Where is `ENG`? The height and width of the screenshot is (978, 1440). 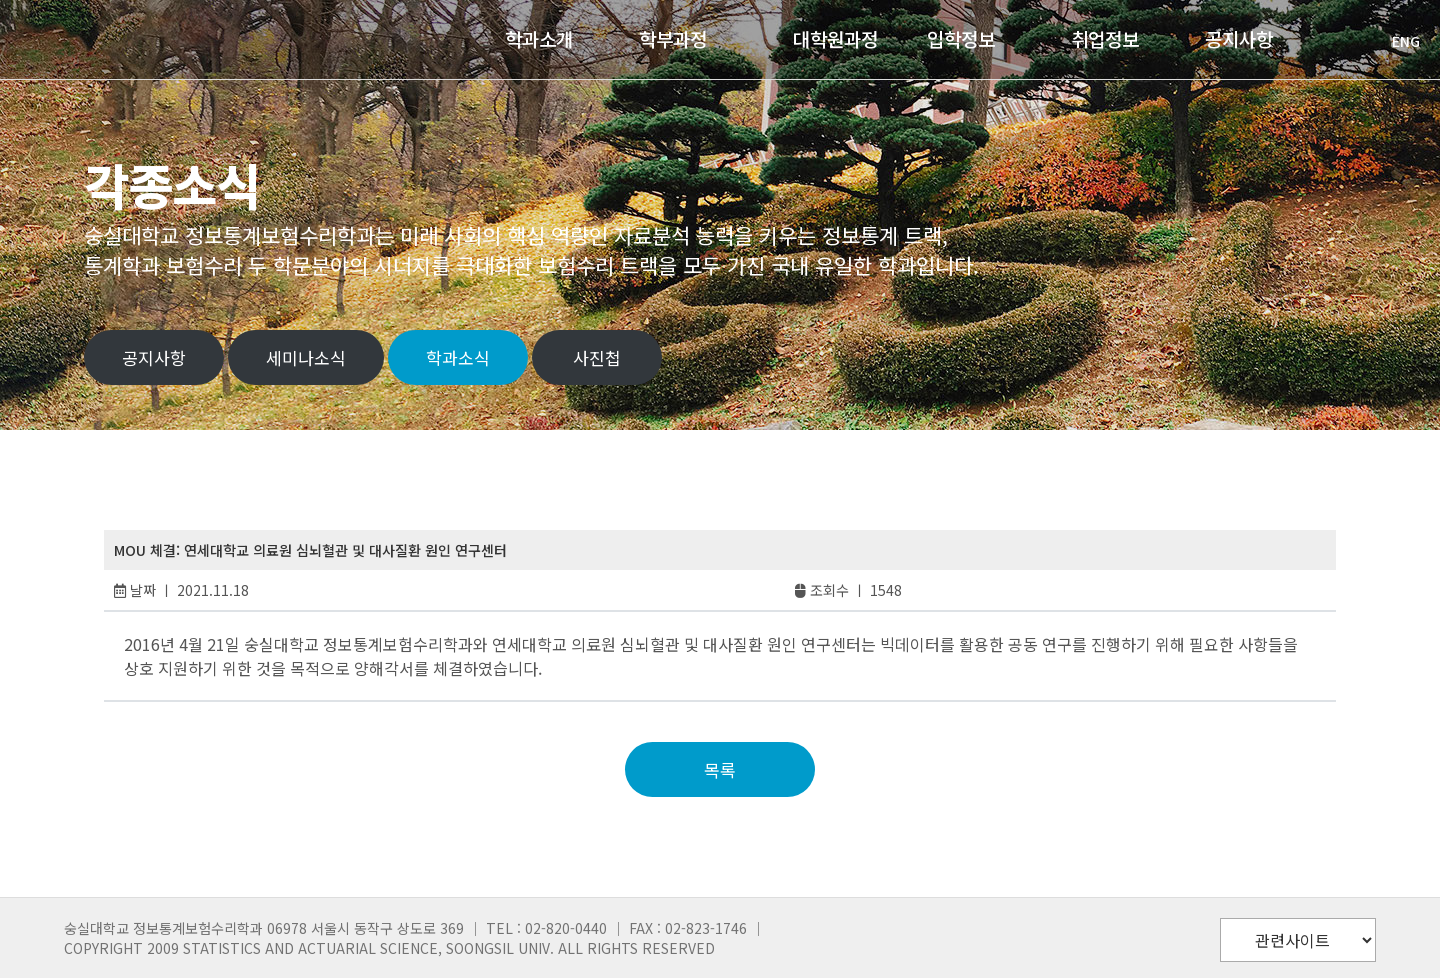 ENG is located at coordinates (1396, 41).